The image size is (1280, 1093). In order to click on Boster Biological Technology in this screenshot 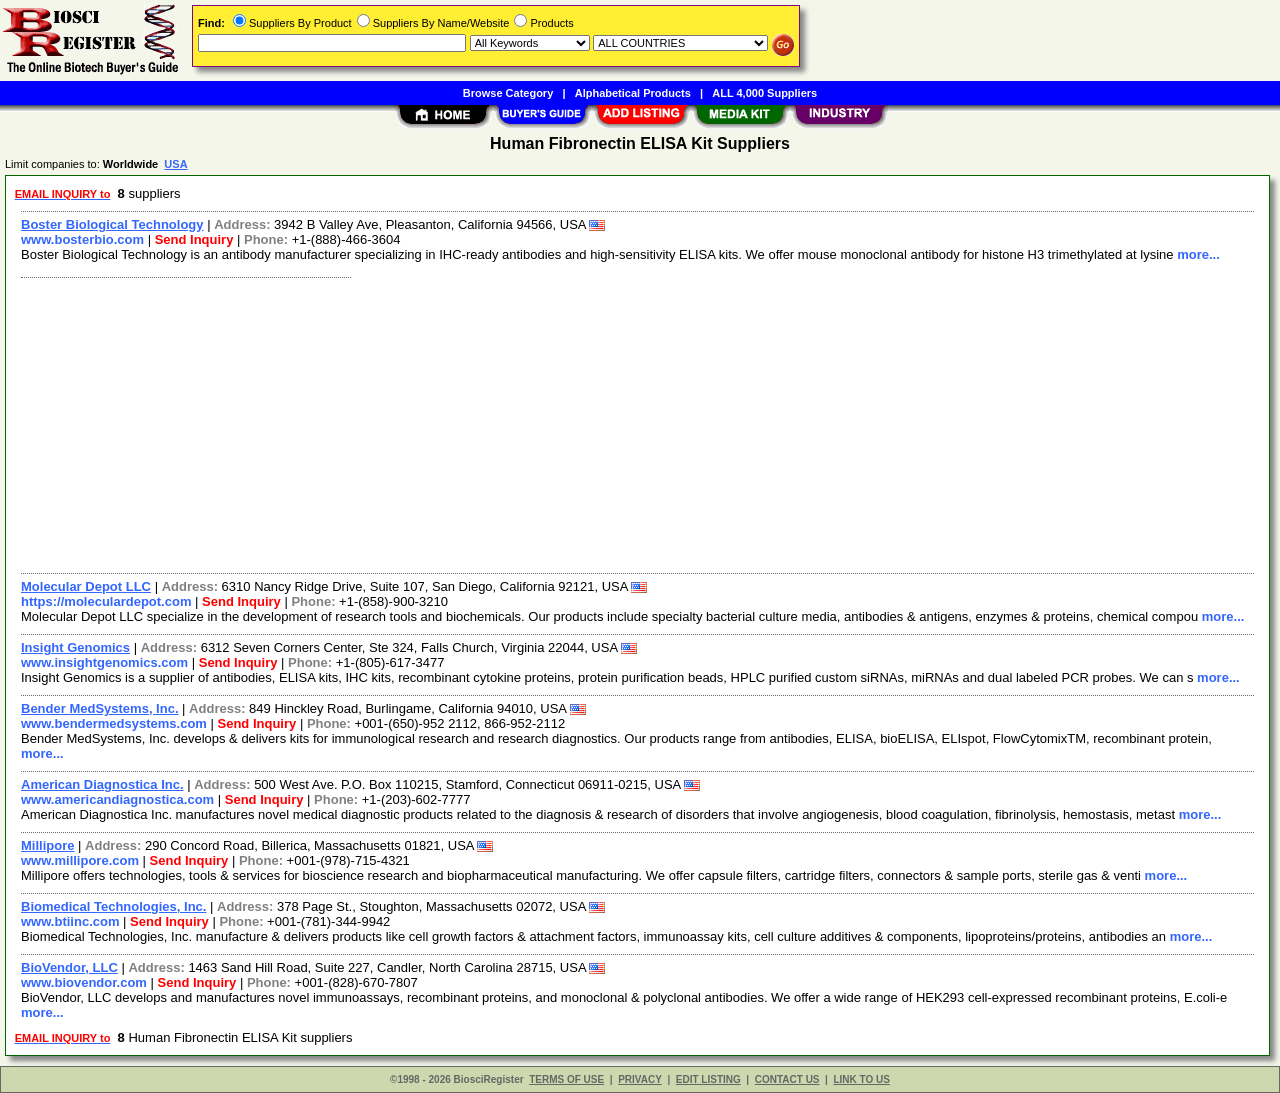, I will do `click(112, 224)`.